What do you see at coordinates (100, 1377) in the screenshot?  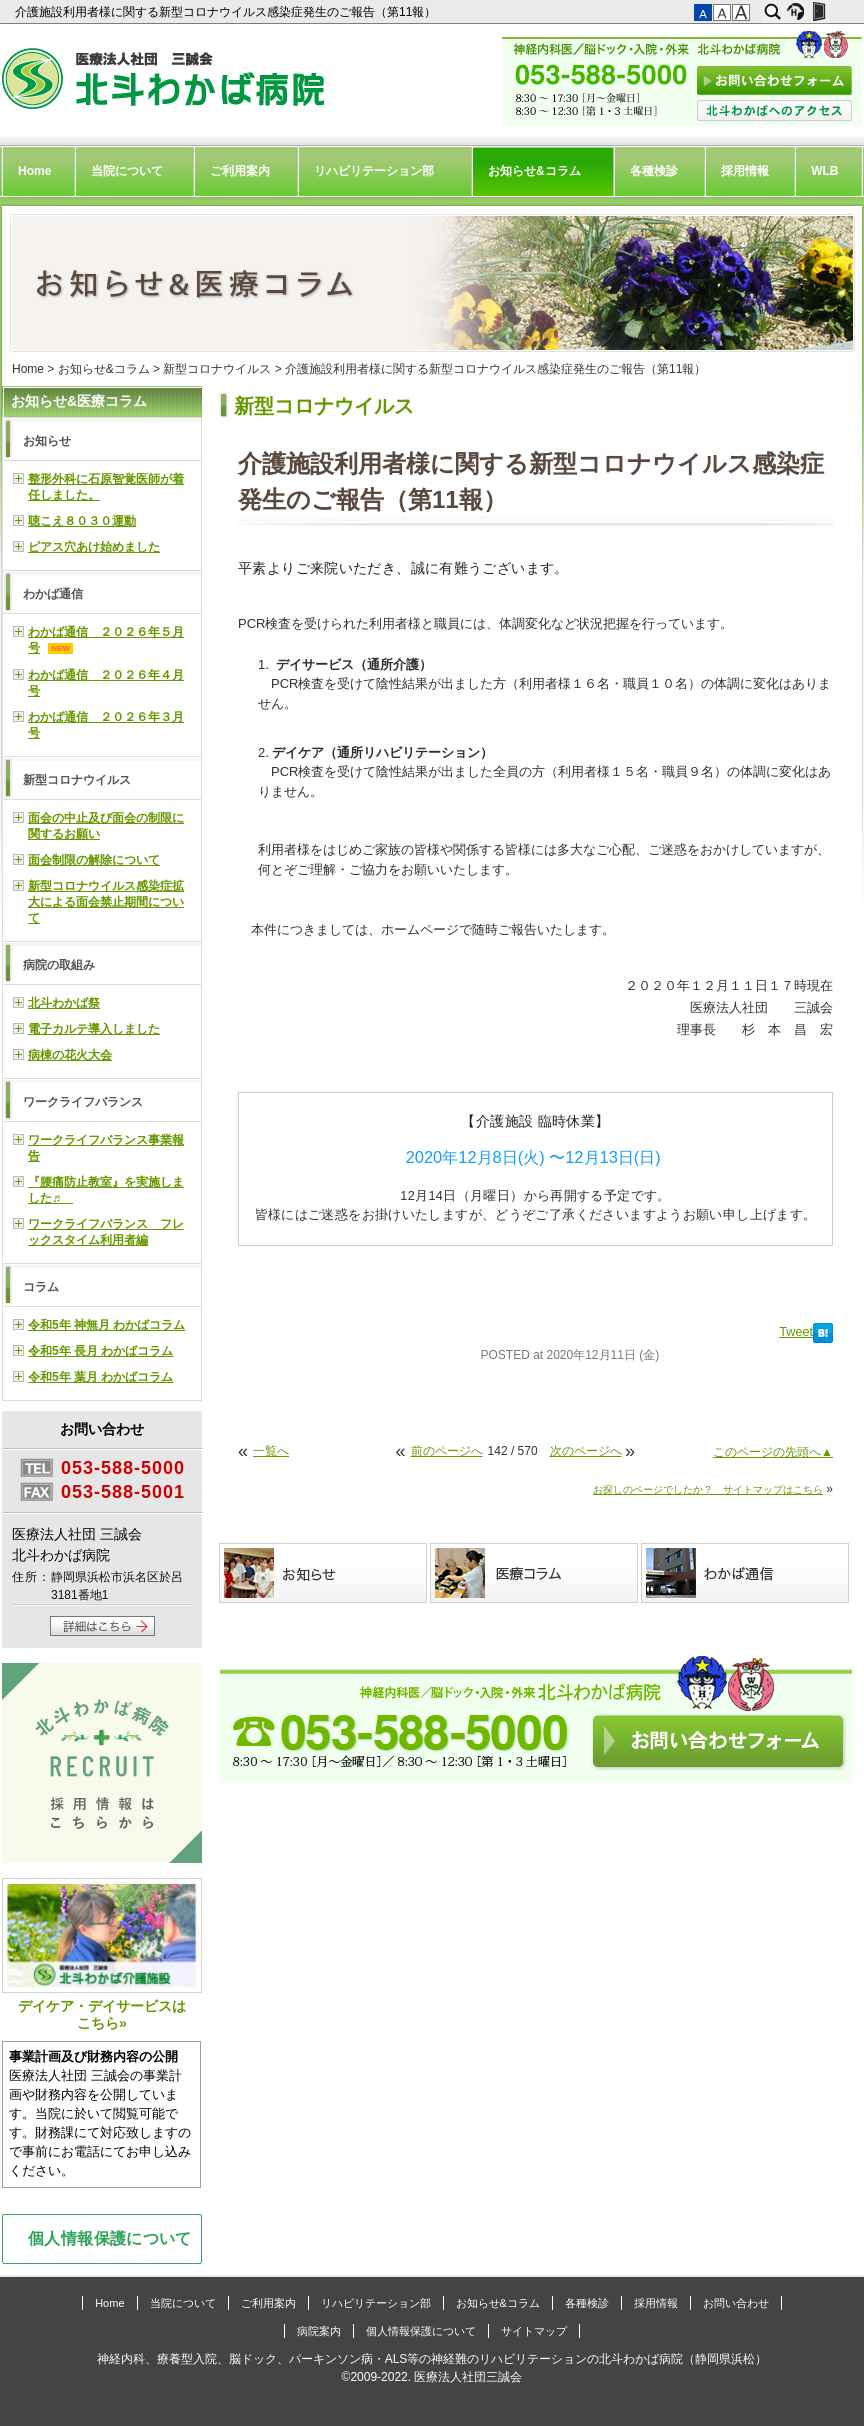 I see `令和5年 葉月 わかばコラム` at bounding box center [100, 1377].